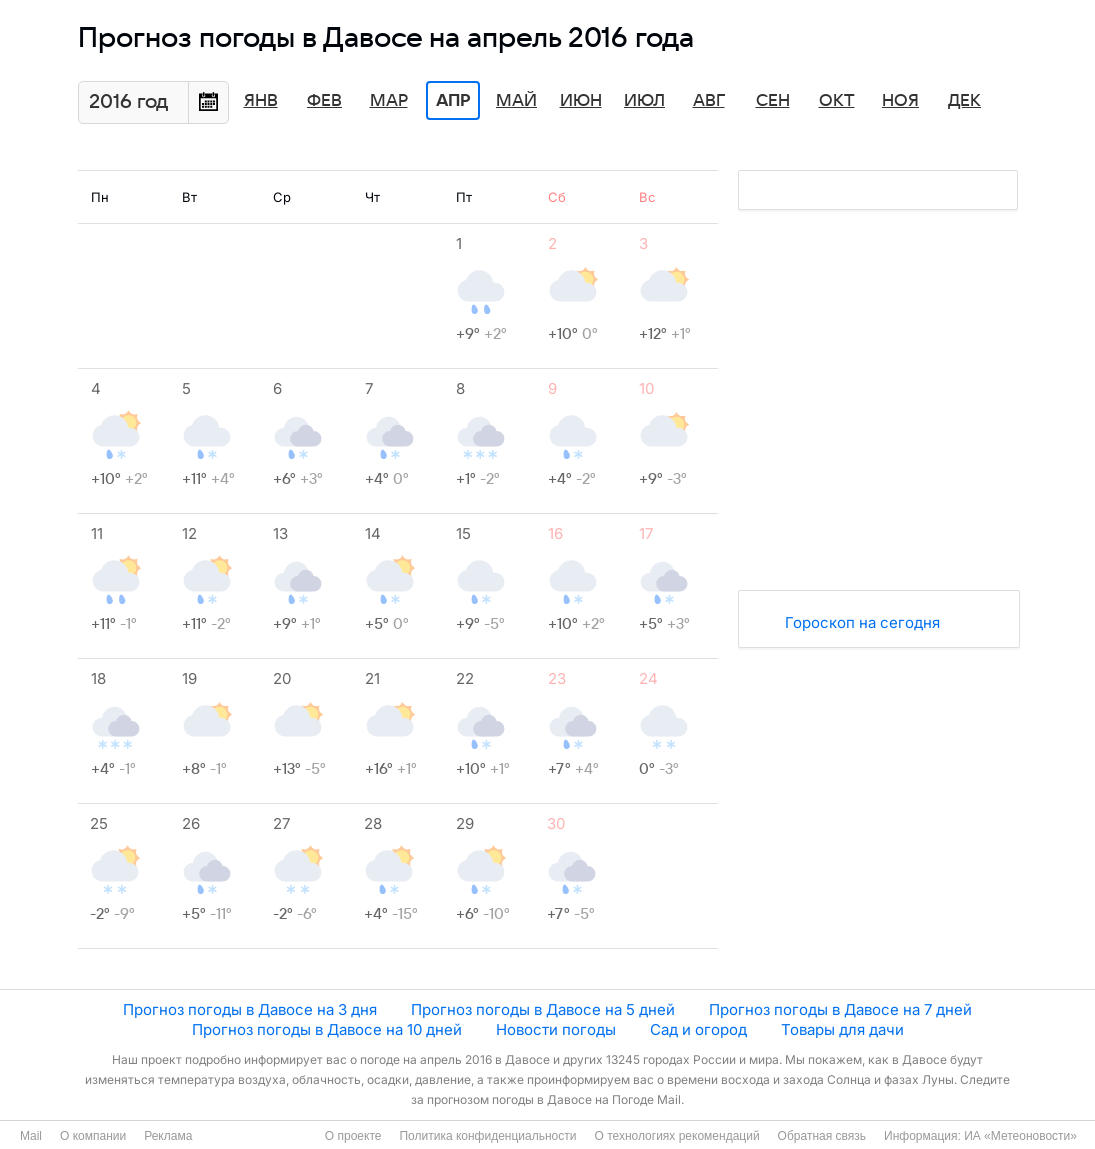  I want to click on Обратная связь, so click(822, 1136).